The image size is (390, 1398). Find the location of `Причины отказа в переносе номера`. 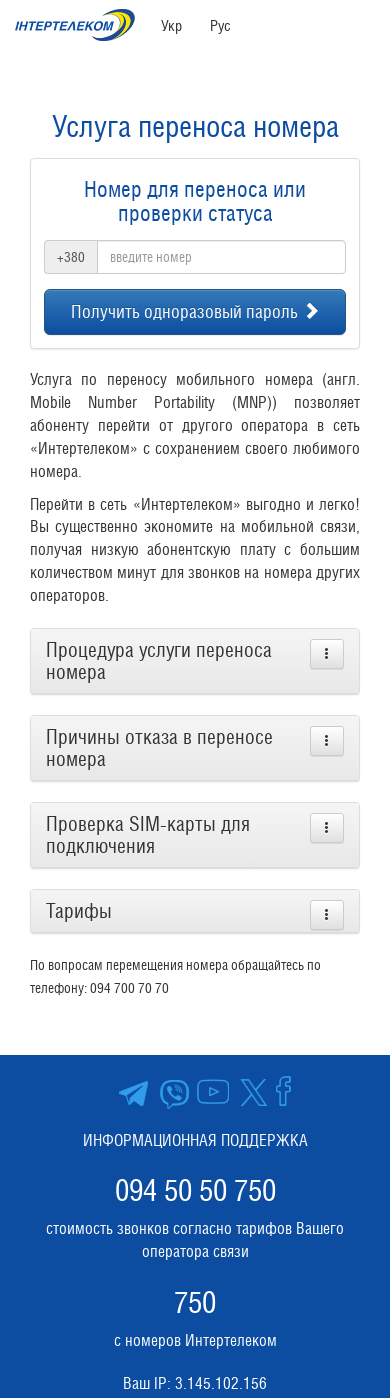

Причины отказа в переносе номера is located at coordinates (159, 748).